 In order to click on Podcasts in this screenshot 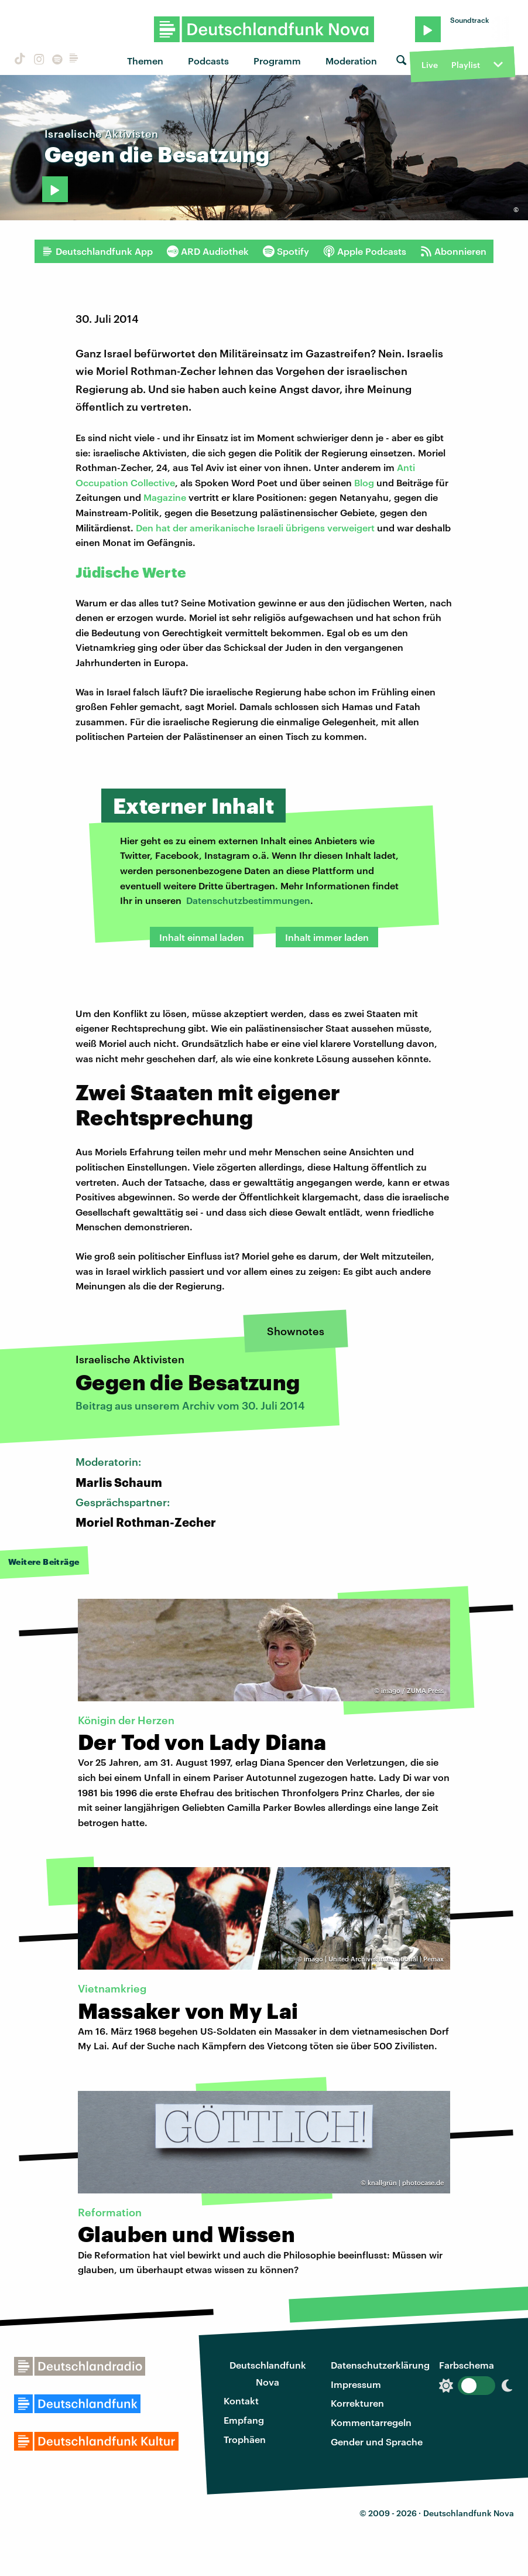, I will do `click(208, 60)`.